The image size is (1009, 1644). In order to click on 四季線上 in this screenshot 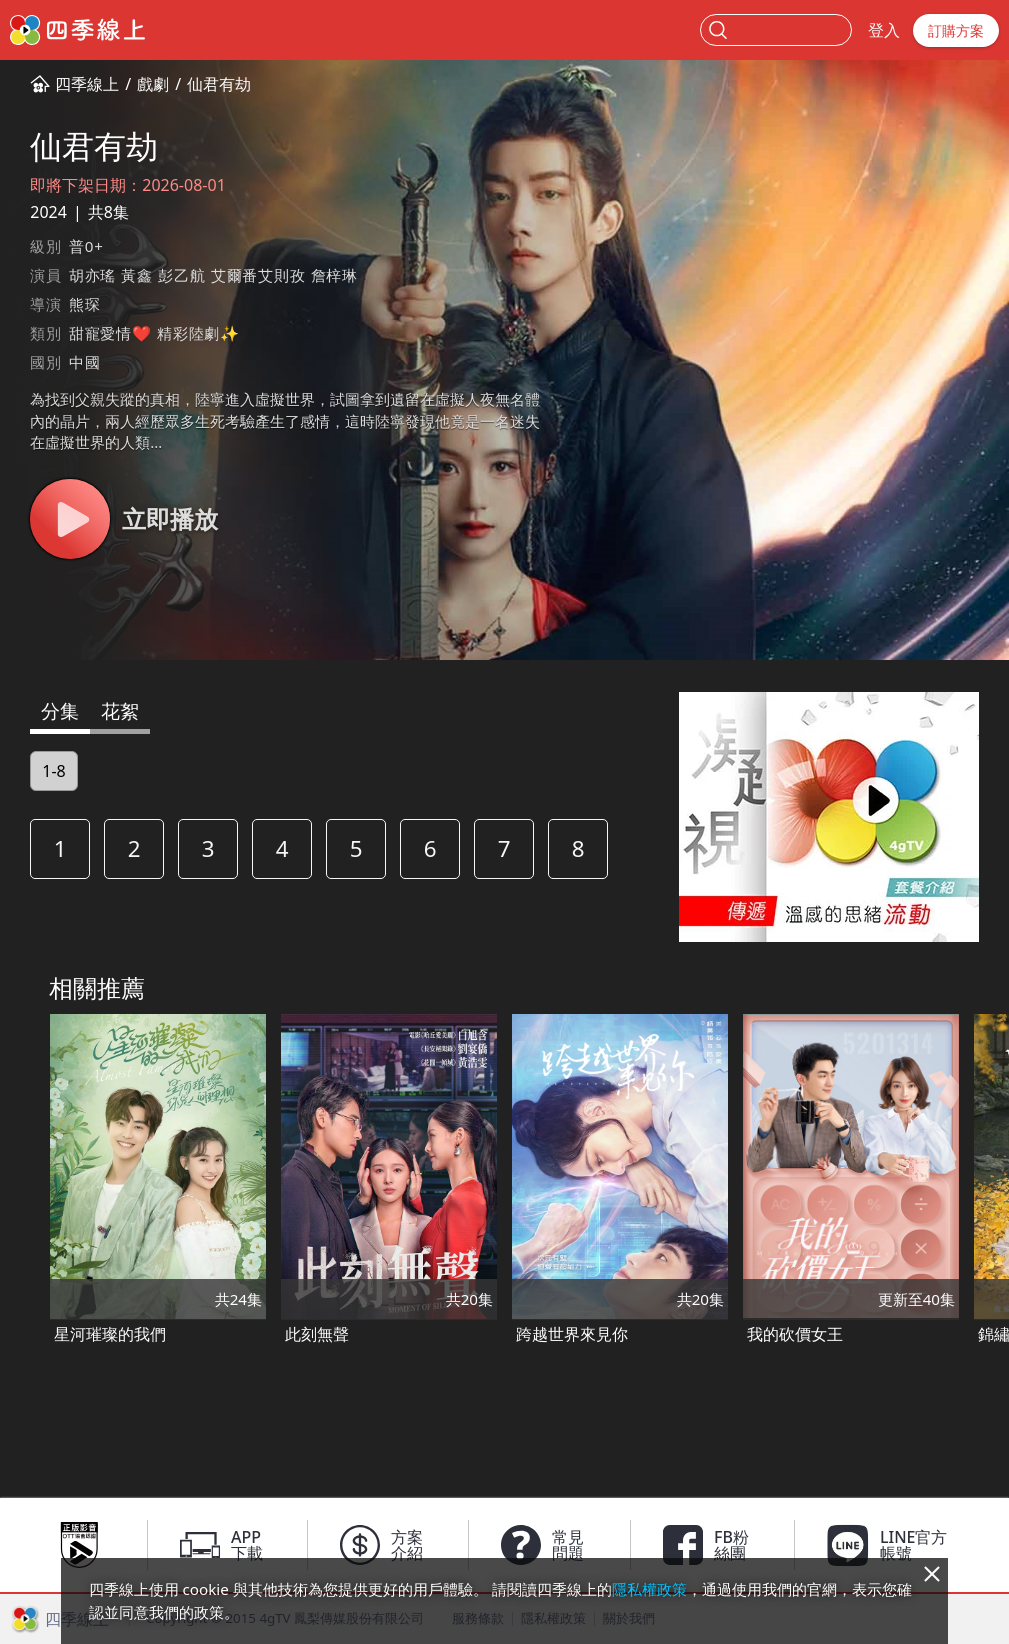, I will do `click(87, 84)`.